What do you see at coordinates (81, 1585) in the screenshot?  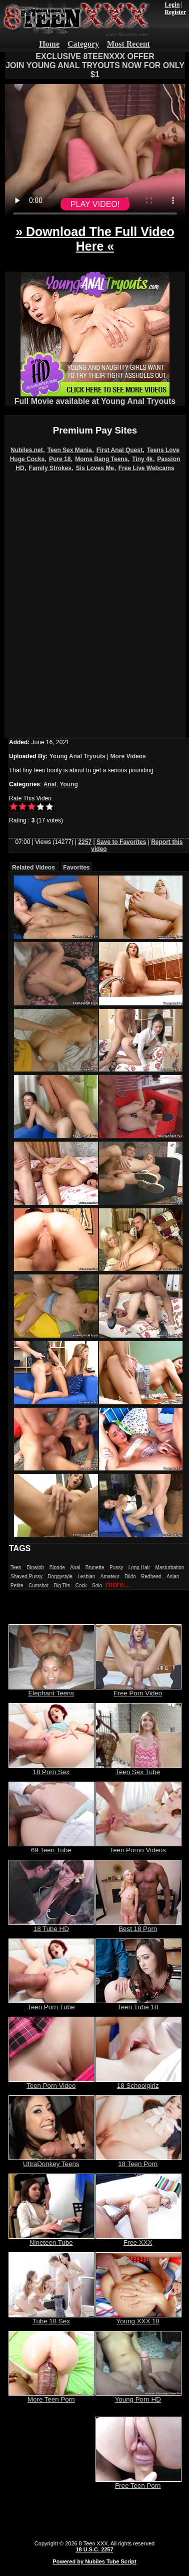 I see `Cock` at bounding box center [81, 1585].